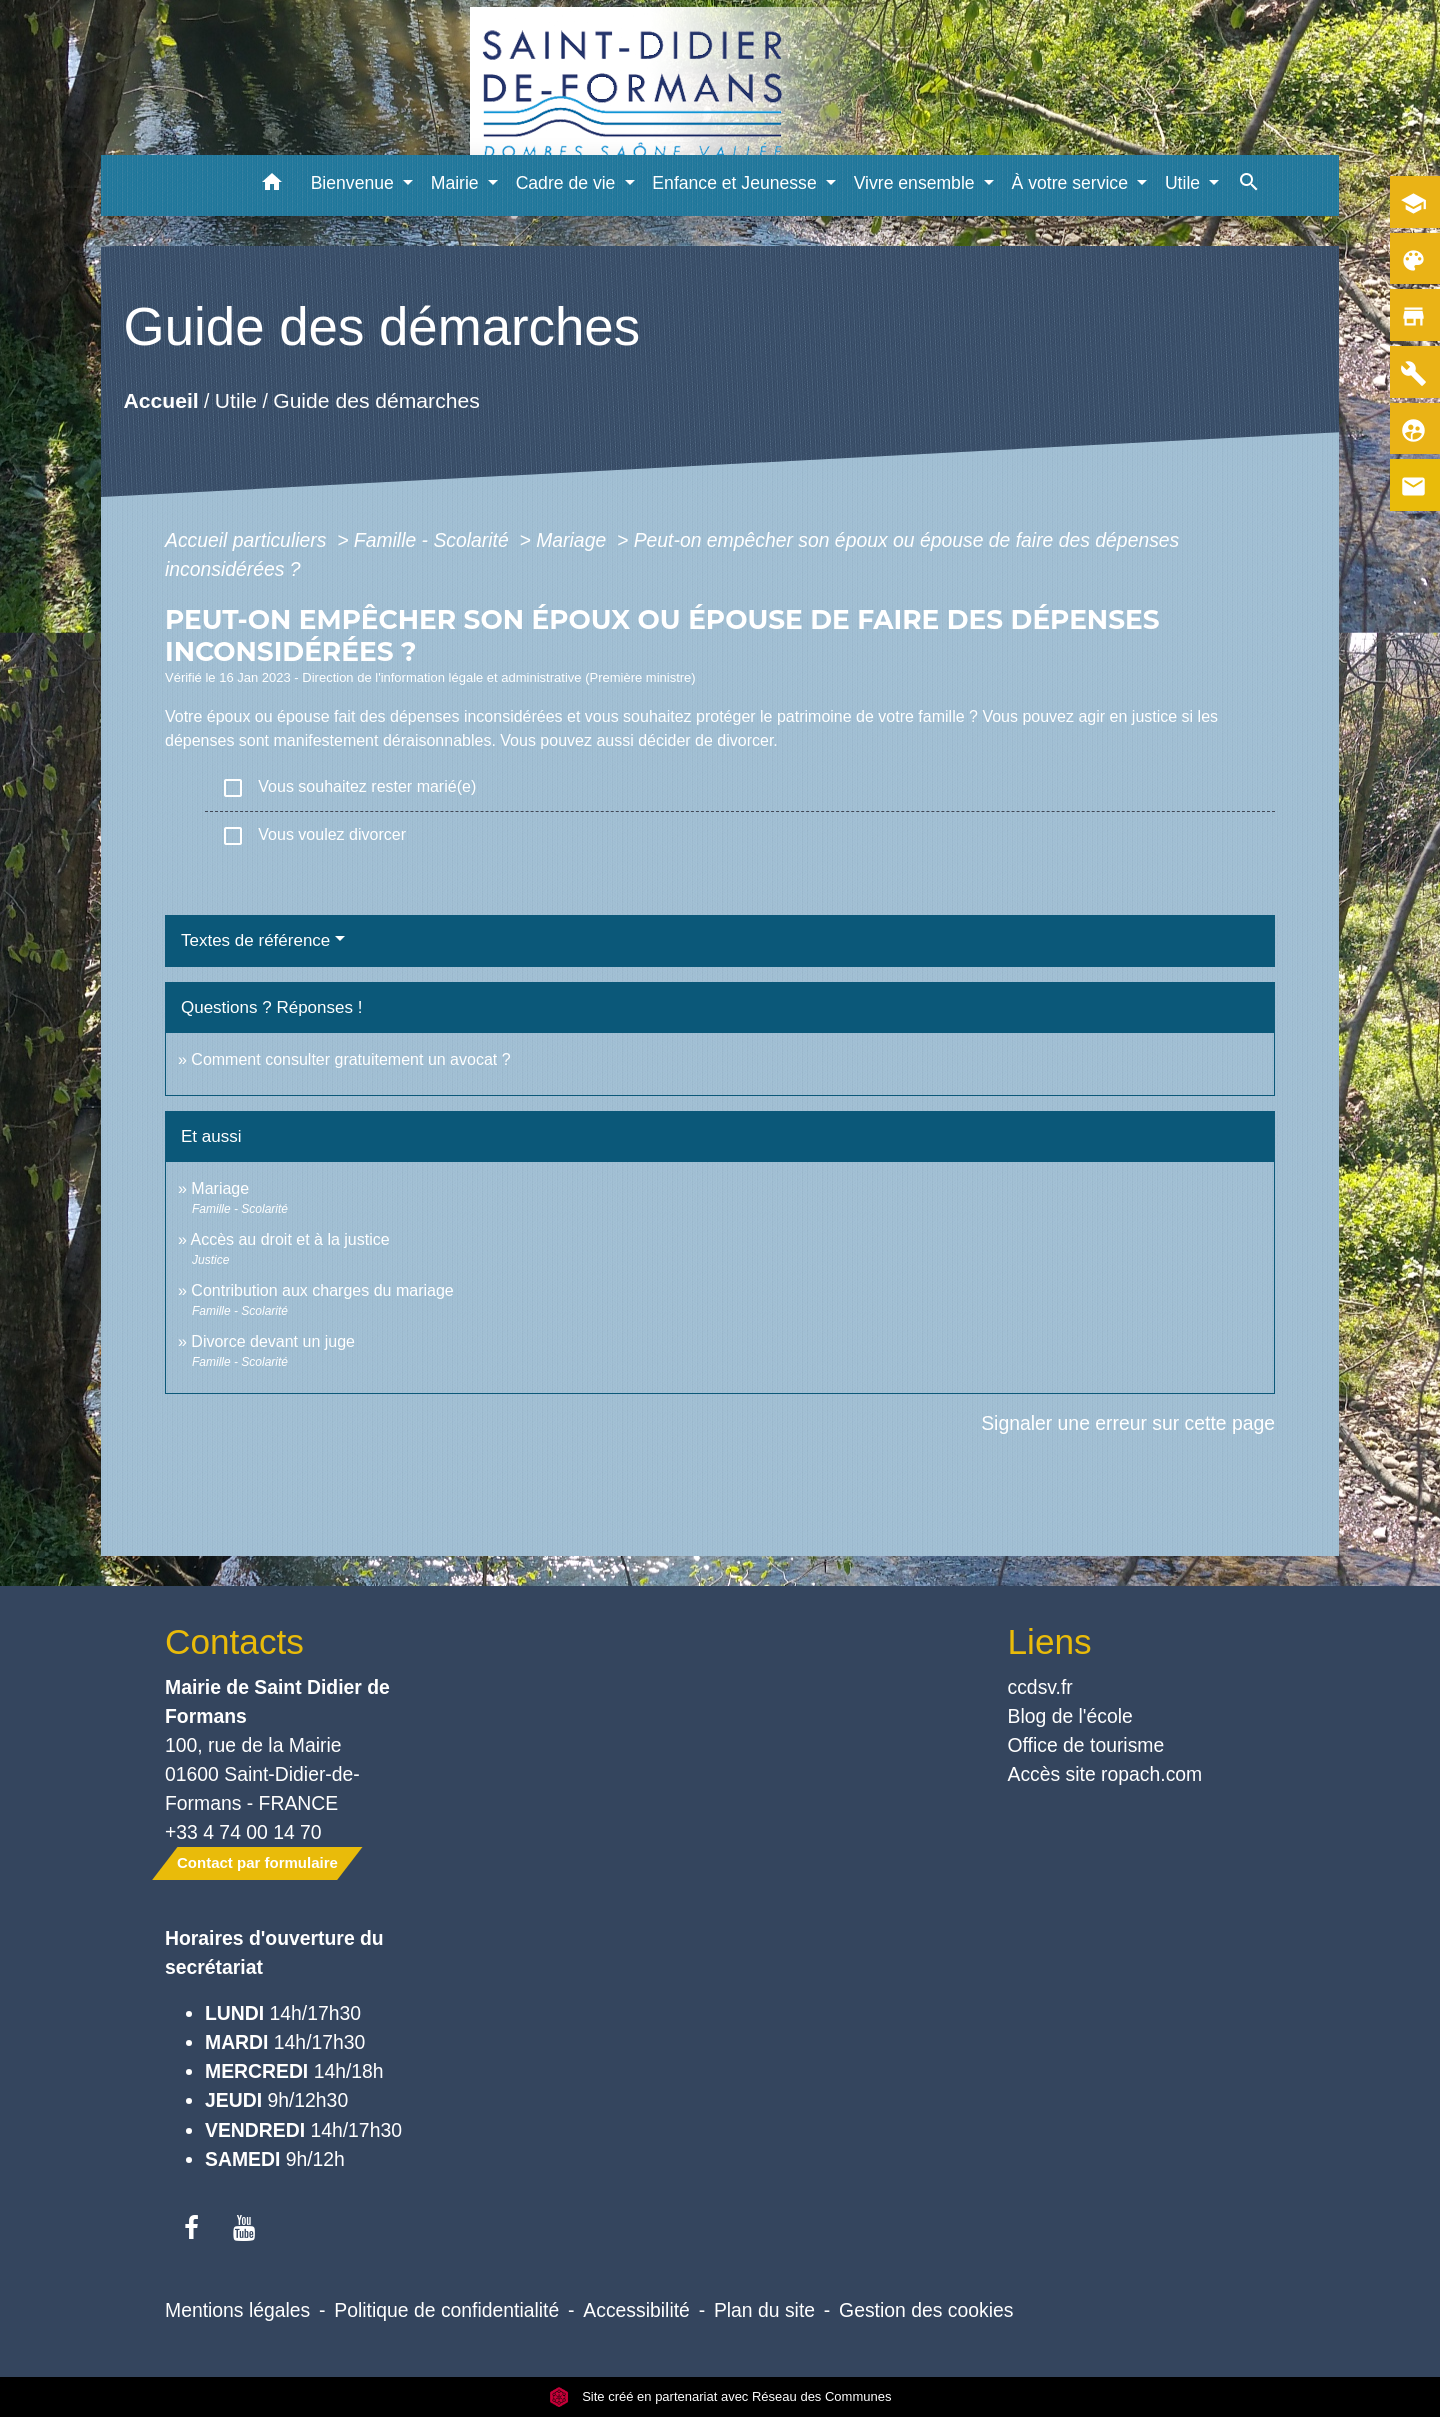  Describe the element at coordinates (257, 1862) in the screenshot. I see `Contact par formulaire` at that location.